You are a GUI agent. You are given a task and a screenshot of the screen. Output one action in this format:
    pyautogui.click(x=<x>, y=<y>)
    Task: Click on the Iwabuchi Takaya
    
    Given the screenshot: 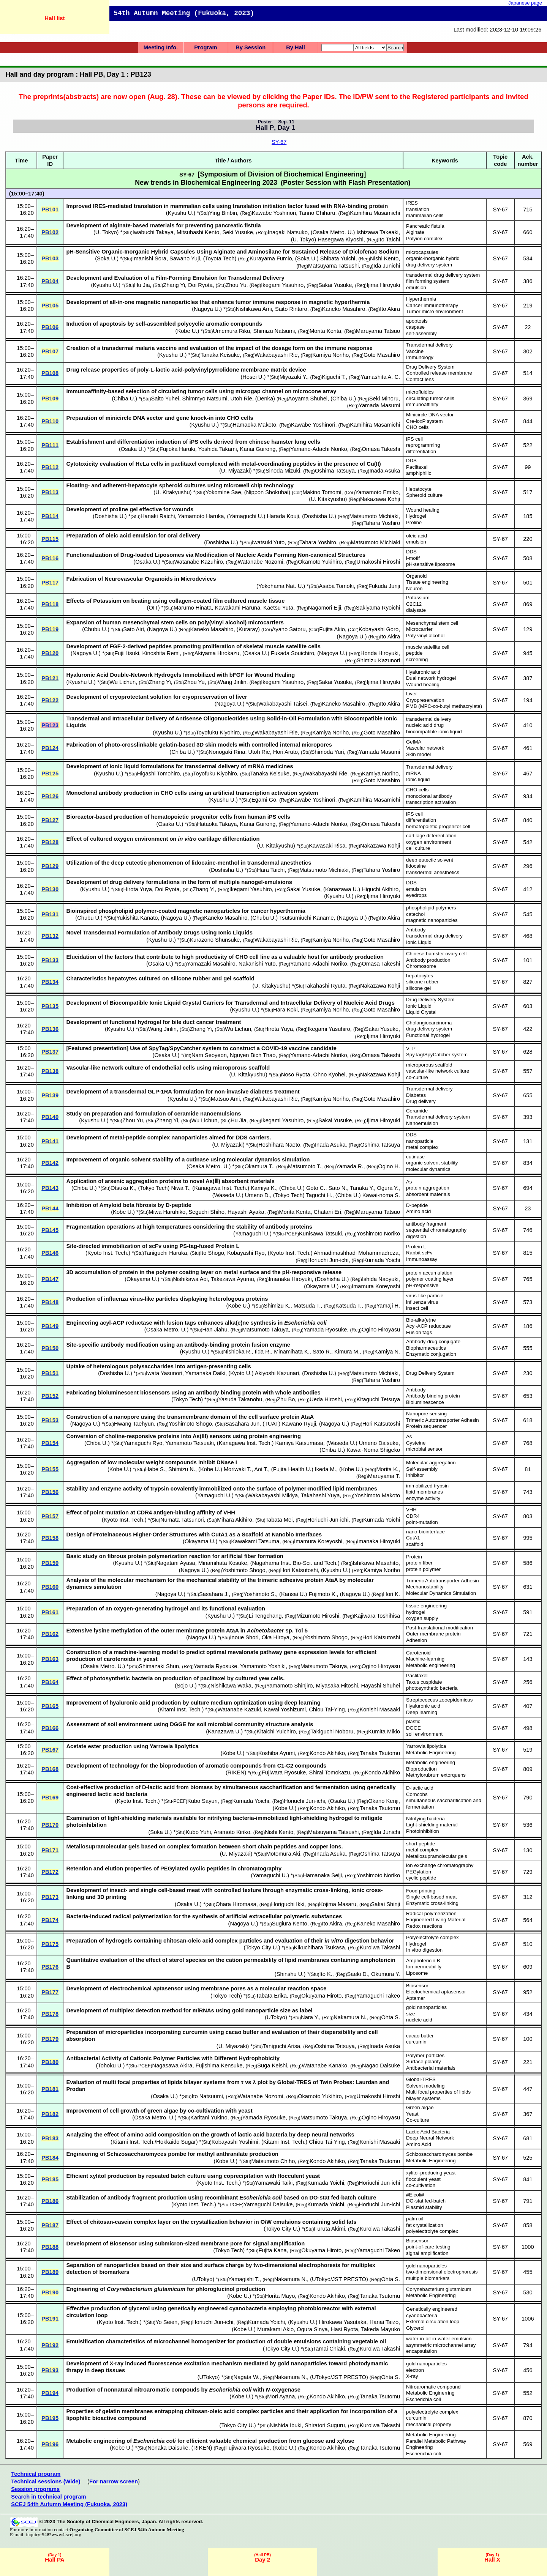 What is the action you would take?
    pyautogui.click(x=153, y=232)
    